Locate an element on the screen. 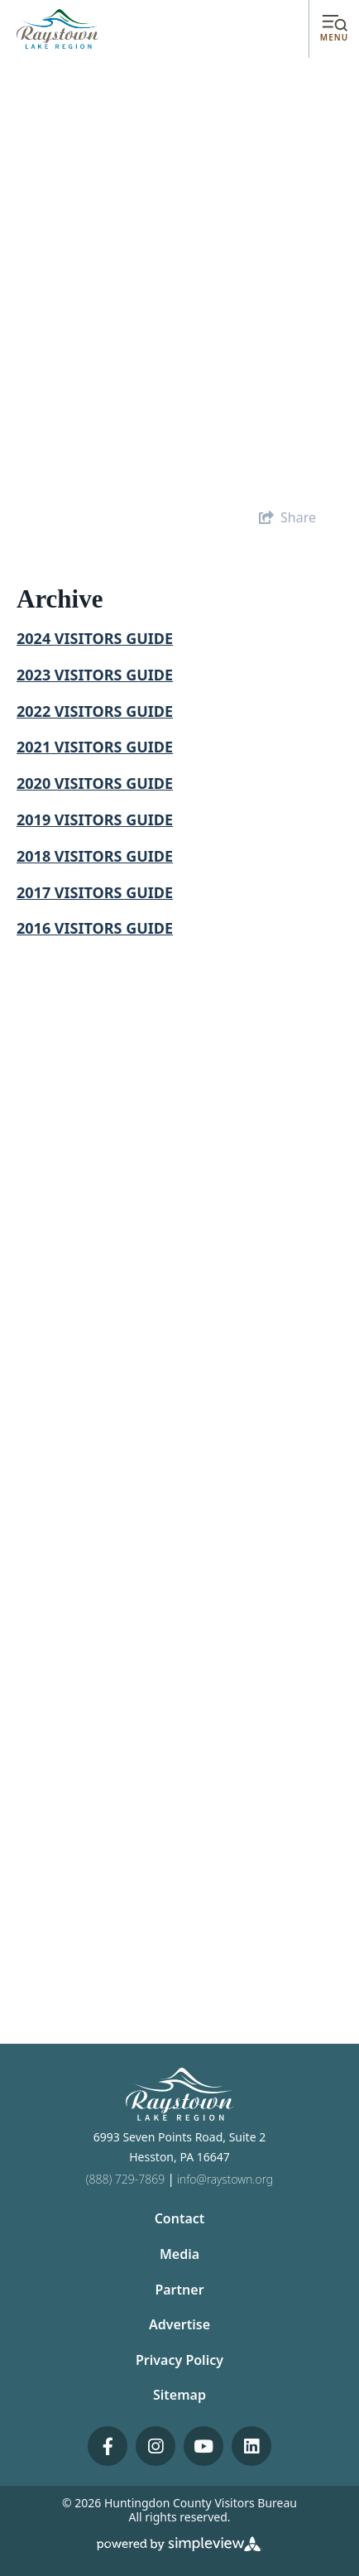 This screenshot has height=2576, width=359. 2019 VISITORS GUIDE is located at coordinates (95, 819).